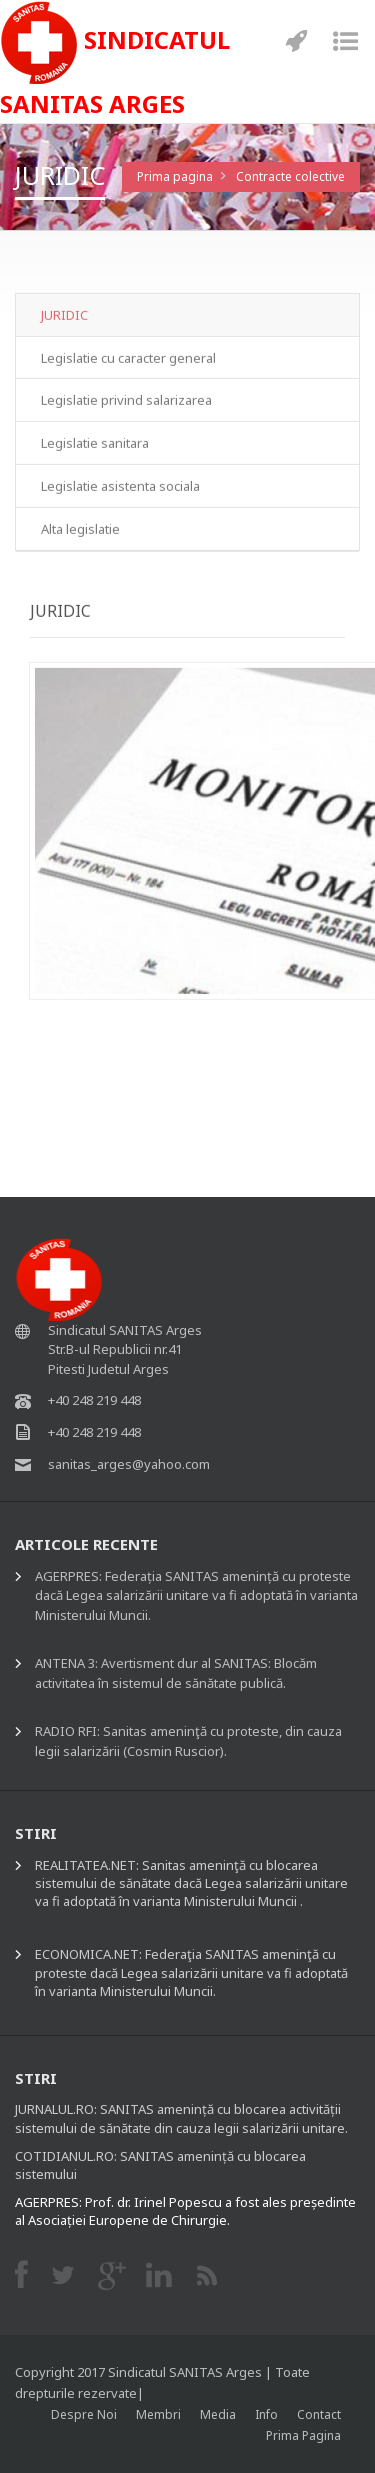 This screenshot has width=375, height=2473. What do you see at coordinates (218, 2414) in the screenshot?
I see `Media` at bounding box center [218, 2414].